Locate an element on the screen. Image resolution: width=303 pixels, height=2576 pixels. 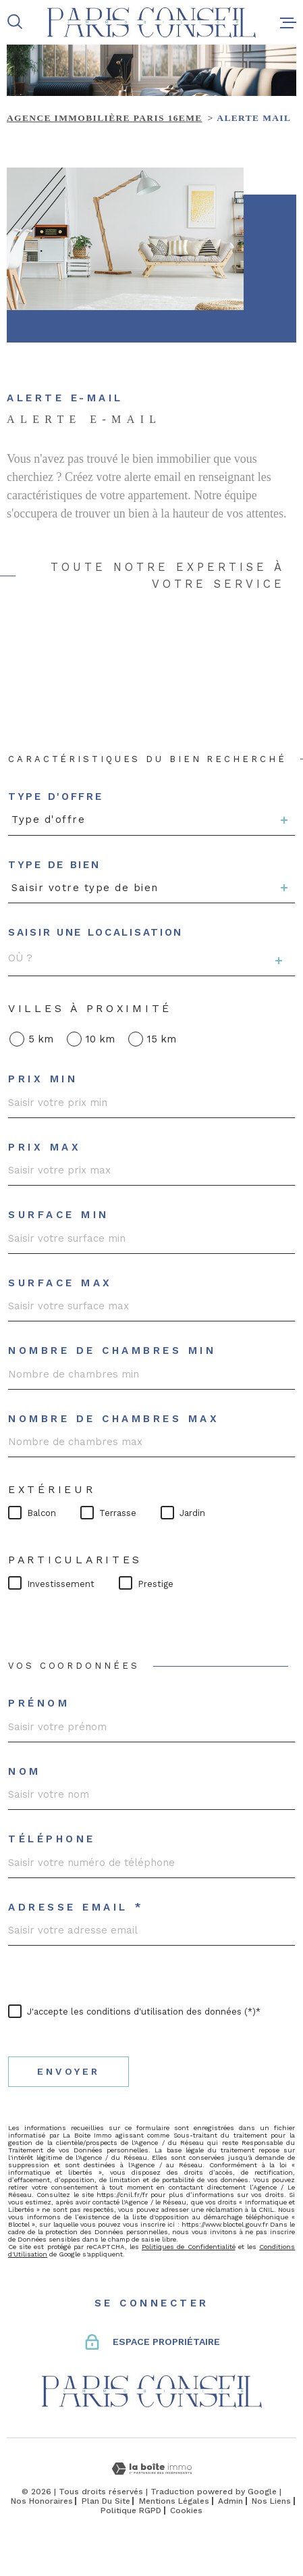
Saisir une localisation is located at coordinates (95, 933).